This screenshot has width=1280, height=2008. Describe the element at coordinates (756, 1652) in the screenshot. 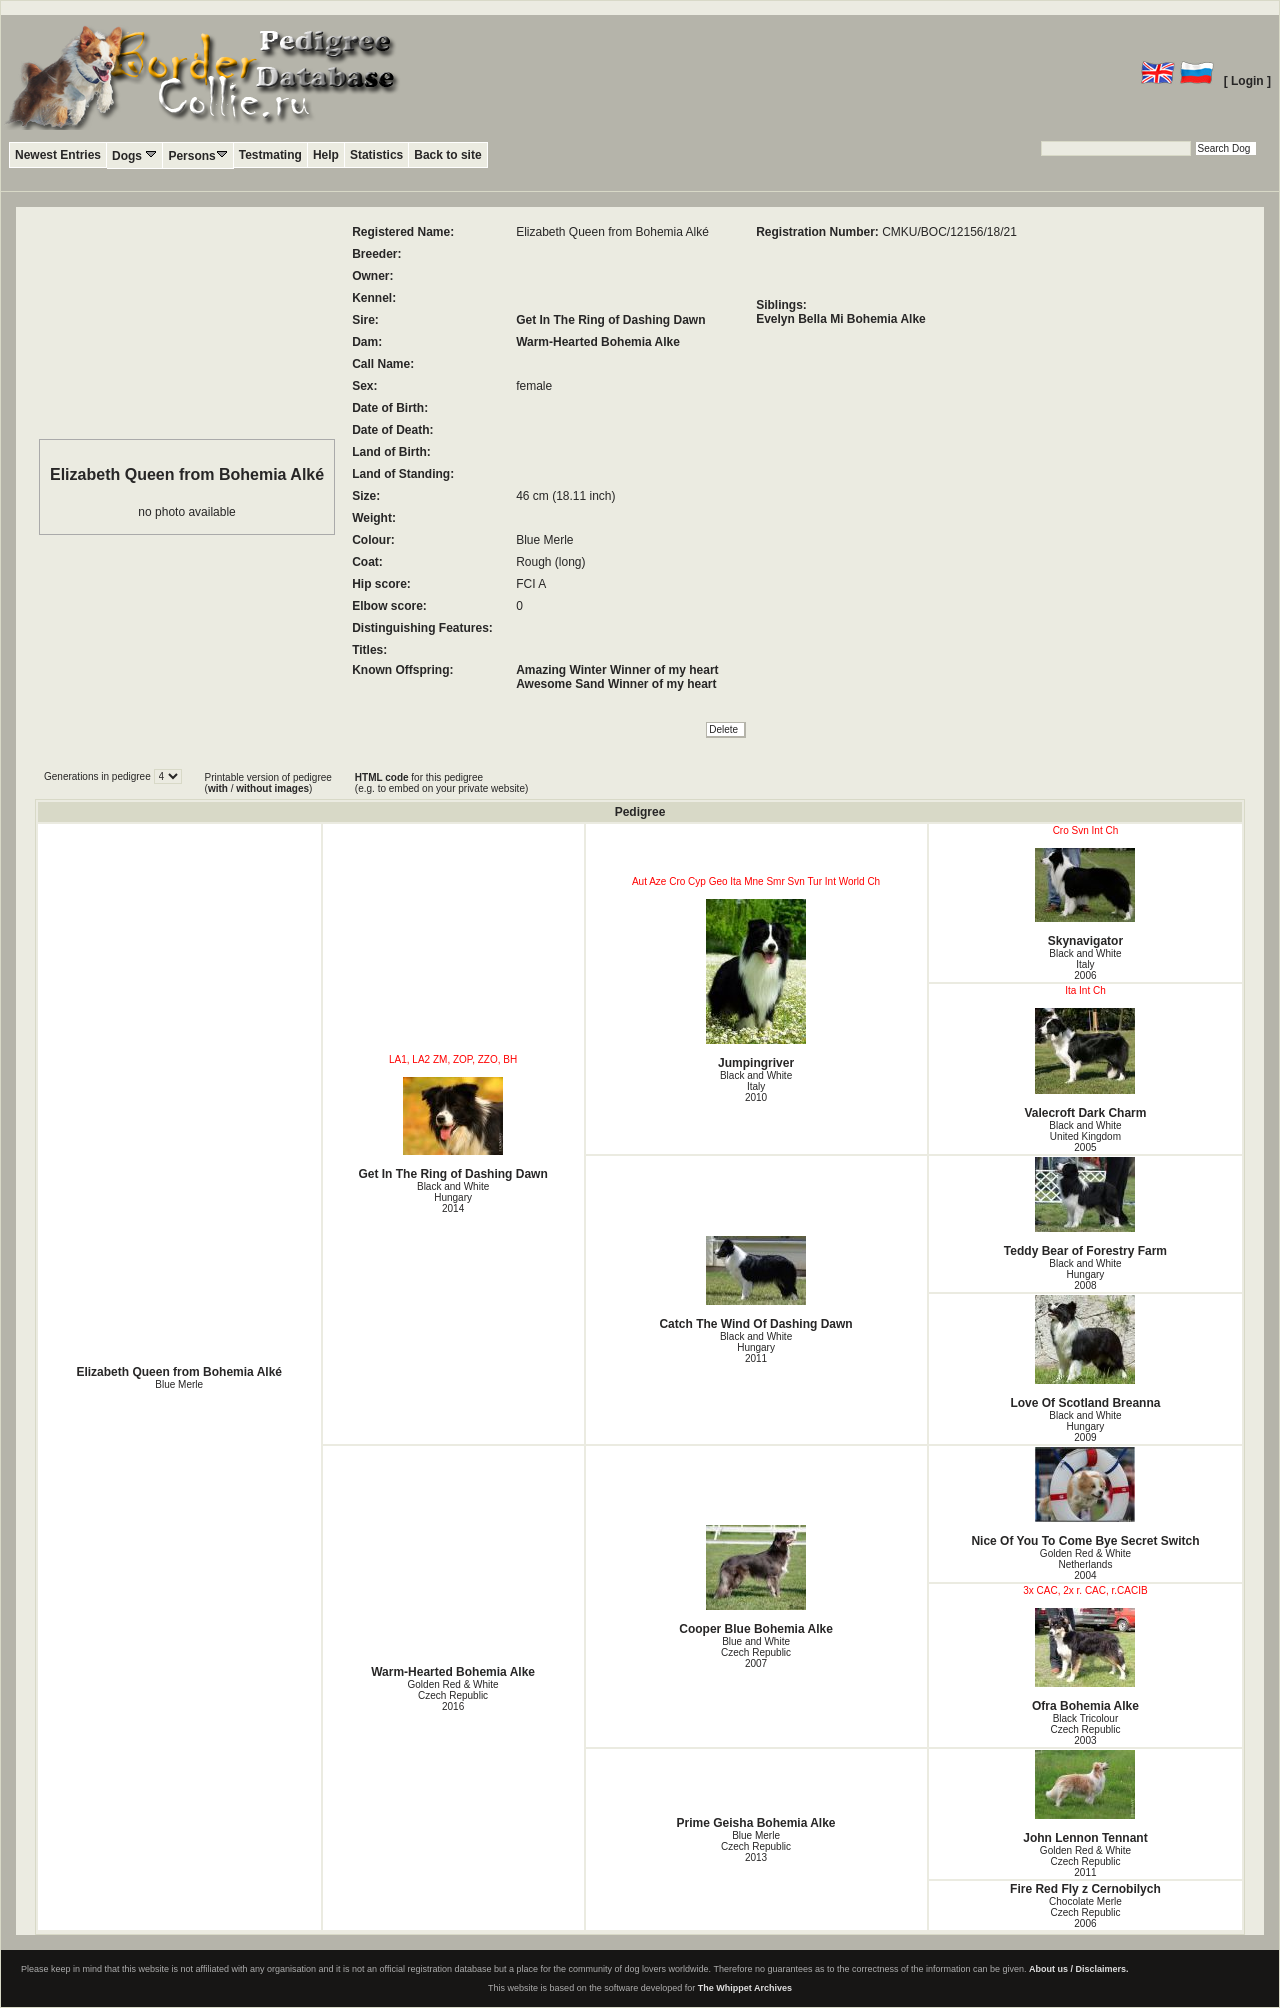

I see `Blue and White Czech Republic2007` at that location.